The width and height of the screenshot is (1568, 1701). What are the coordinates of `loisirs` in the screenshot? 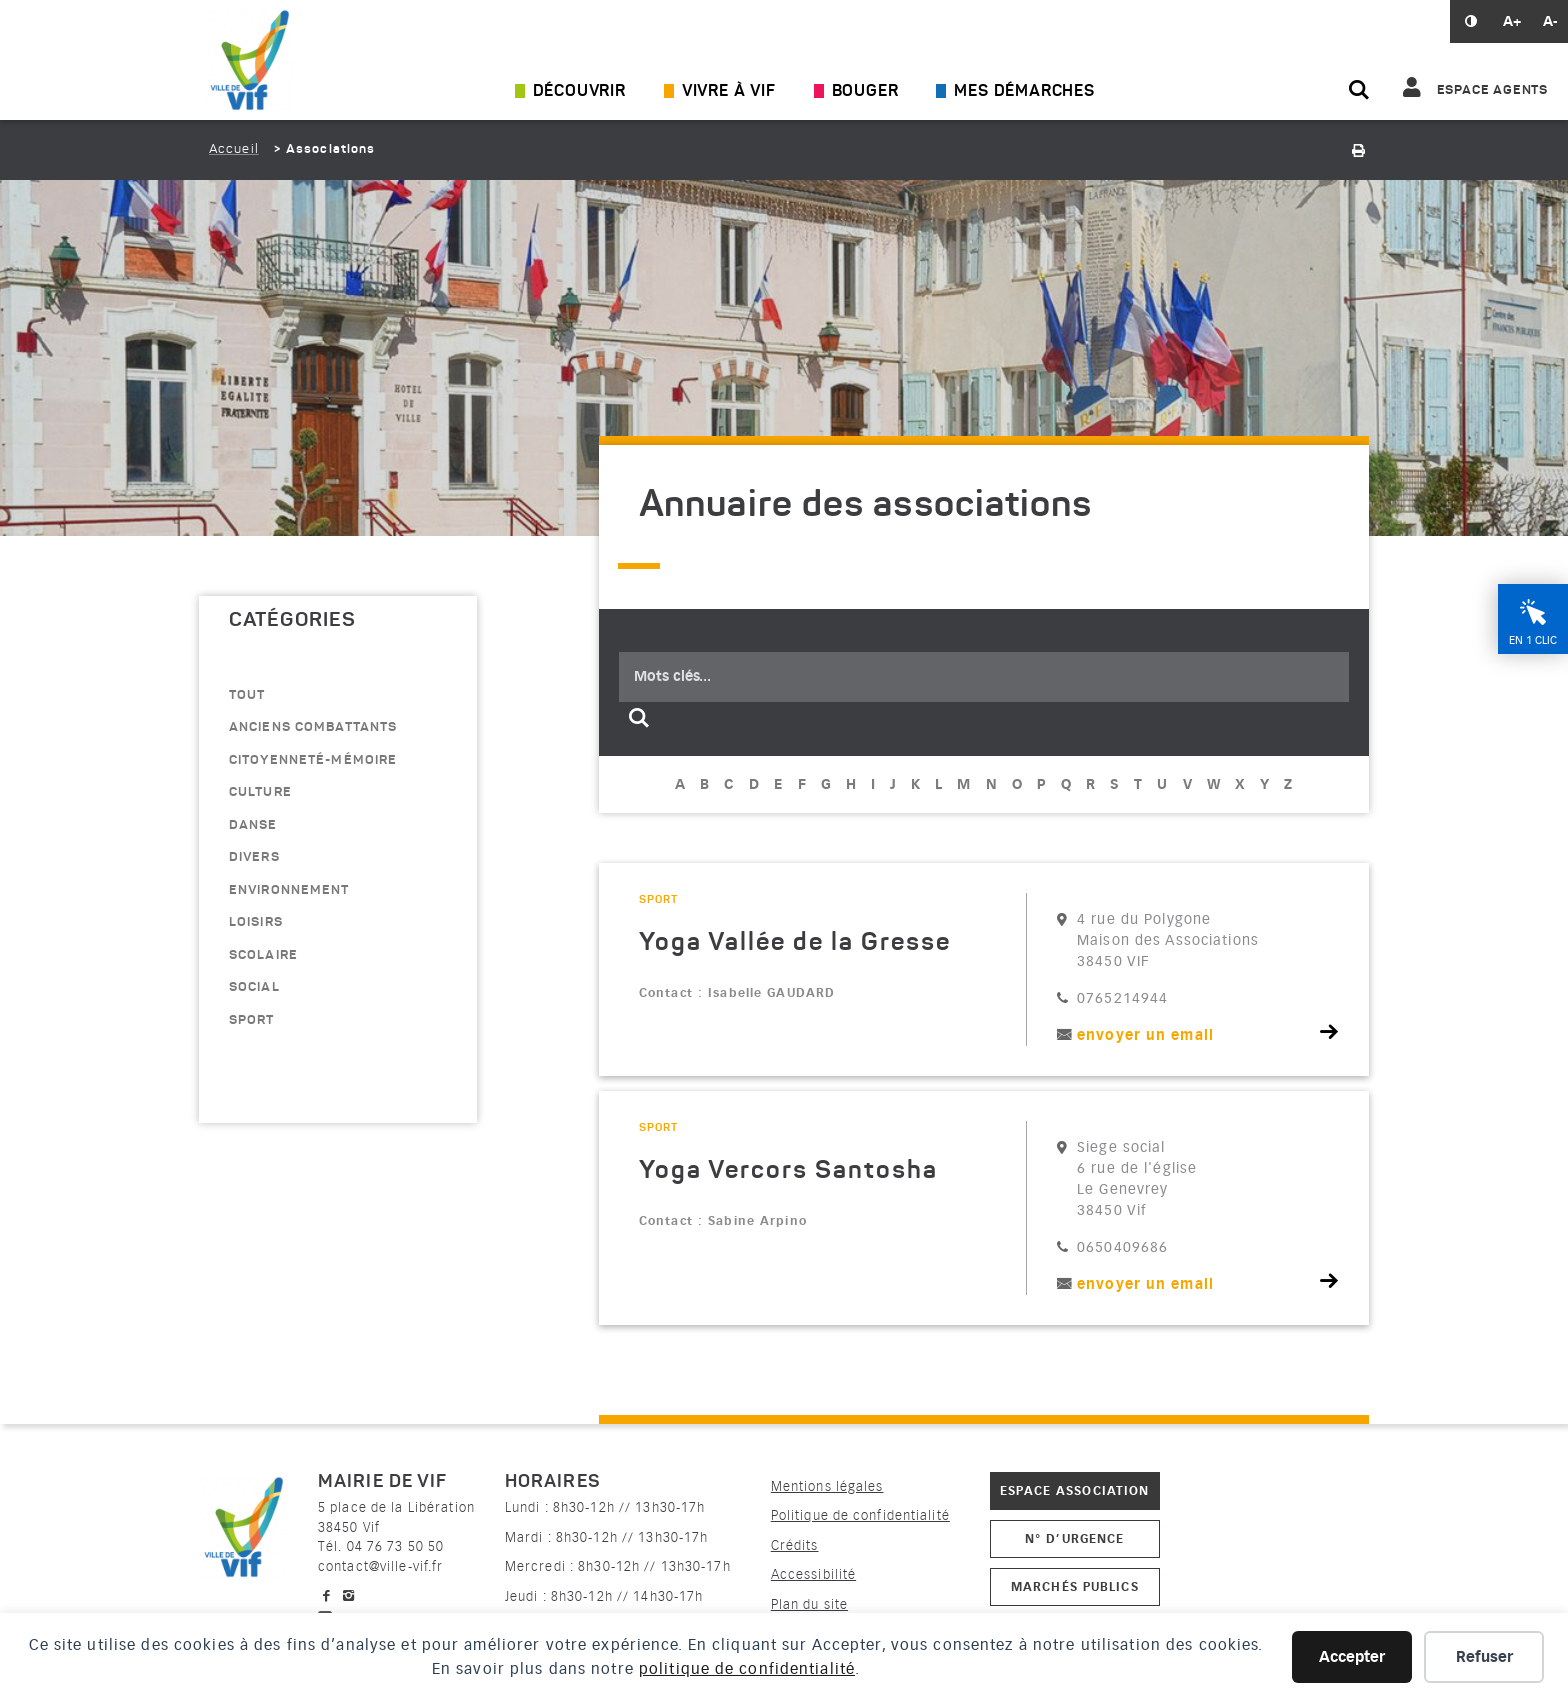 It's located at (256, 922).